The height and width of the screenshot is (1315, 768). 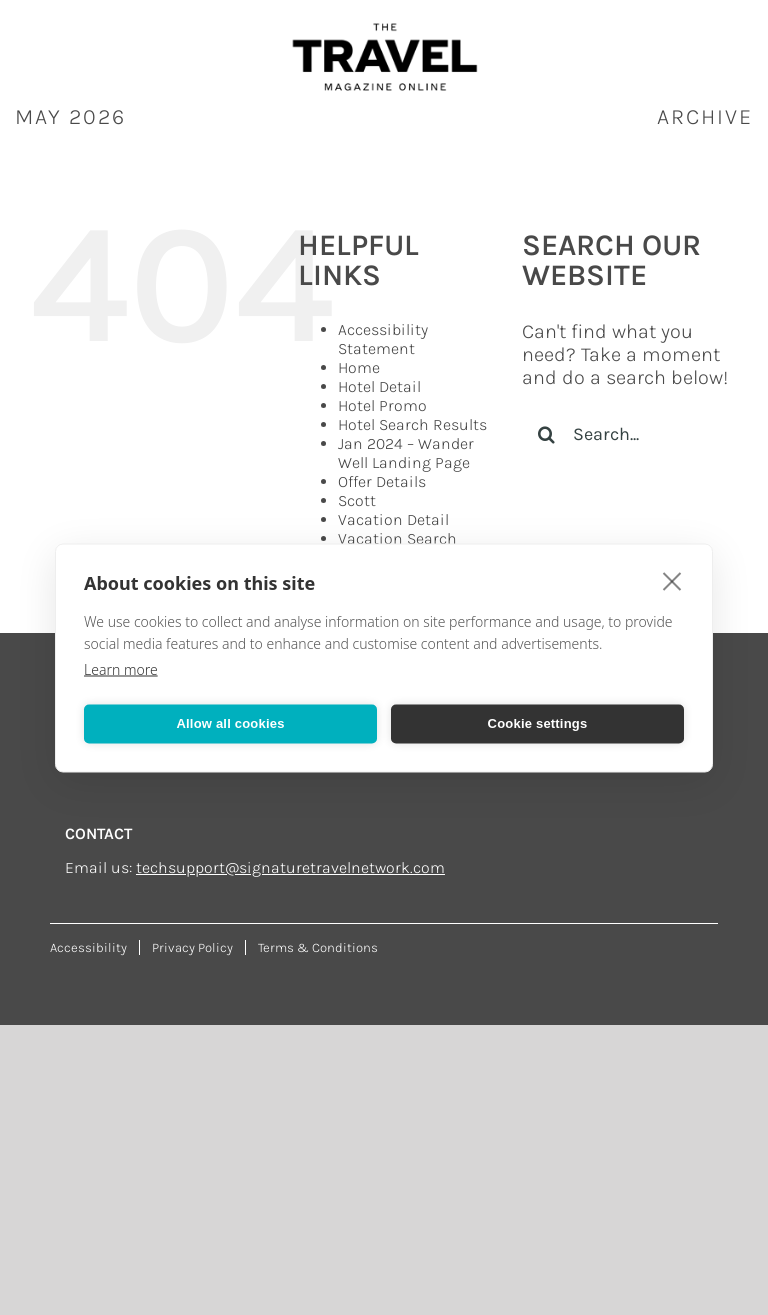 I want to click on Accessibility, so click(x=88, y=947).